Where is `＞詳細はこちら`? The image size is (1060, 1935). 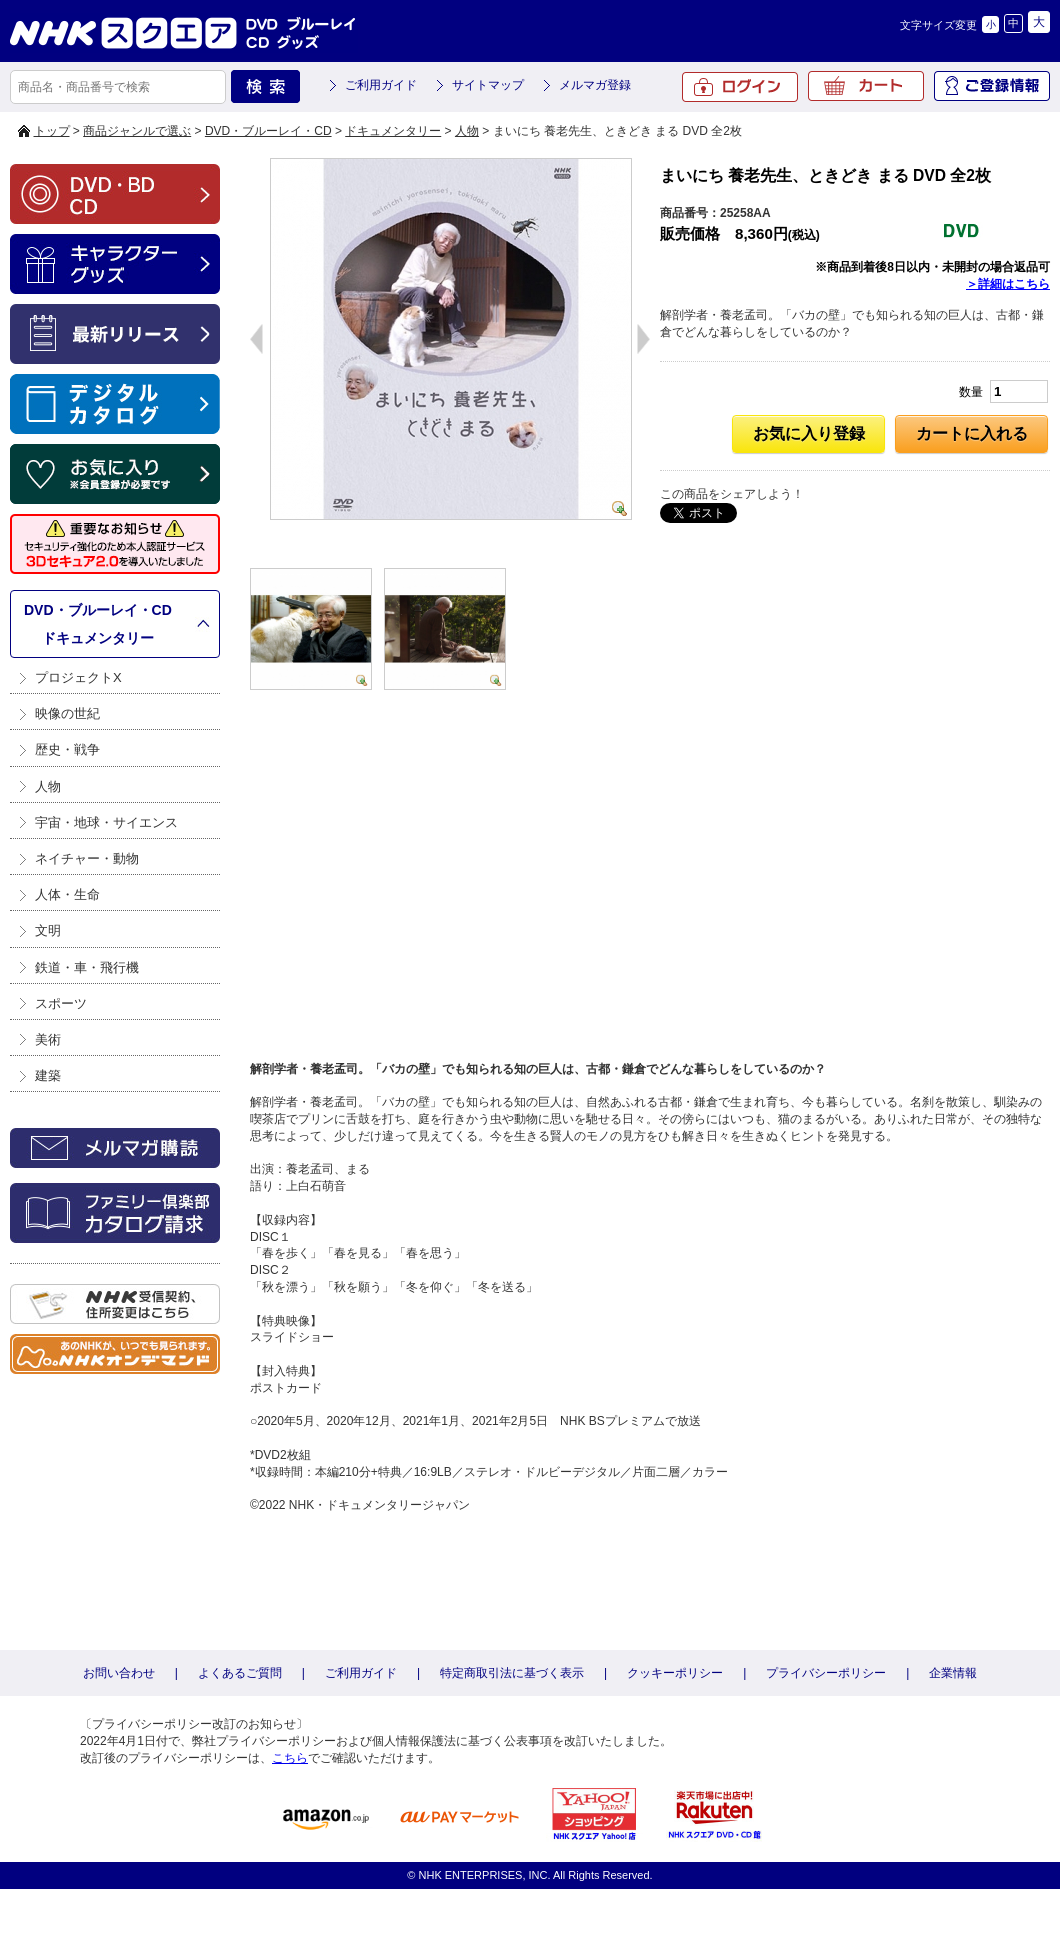 ＞詳細はこちら is located at coordinates (1008, 284).